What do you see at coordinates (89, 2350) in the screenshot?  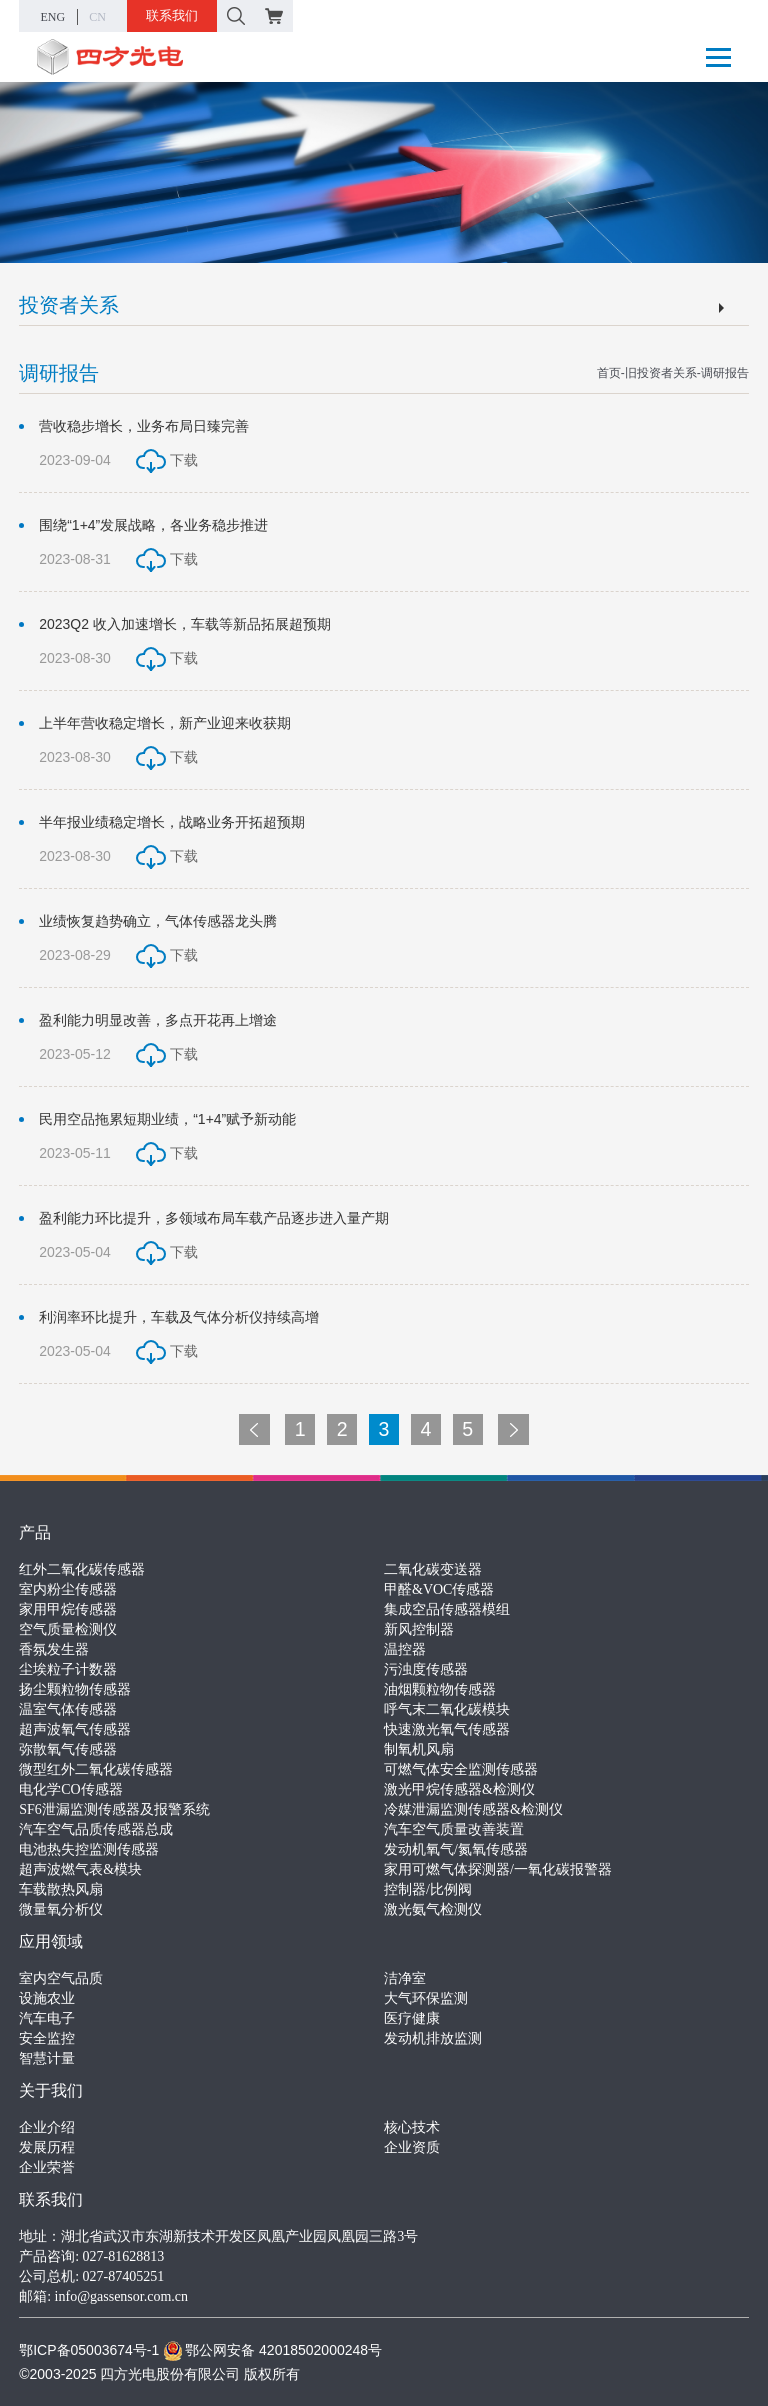 I see `鄂ICP备05003674号-1` at bounding box center [89, 2350].